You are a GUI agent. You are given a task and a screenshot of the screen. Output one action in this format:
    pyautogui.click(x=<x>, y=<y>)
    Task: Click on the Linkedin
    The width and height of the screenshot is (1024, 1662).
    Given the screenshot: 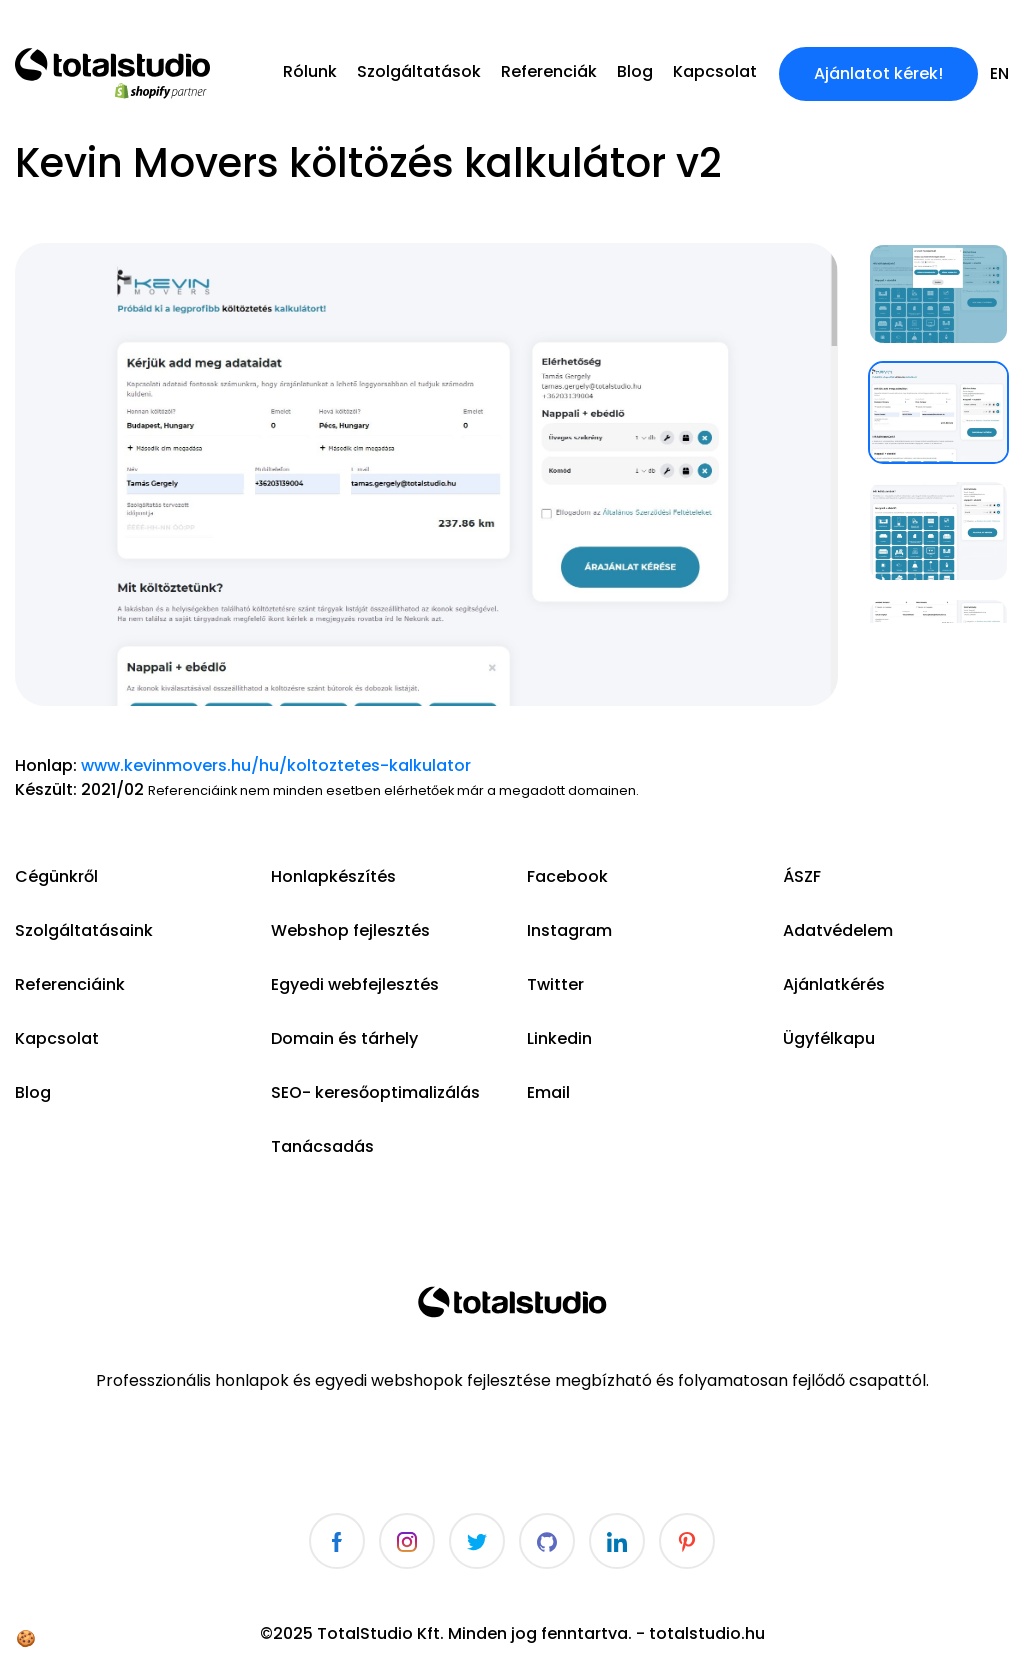 What is the action you would take?
    pyautogui.click(x=559, y=1038)
    